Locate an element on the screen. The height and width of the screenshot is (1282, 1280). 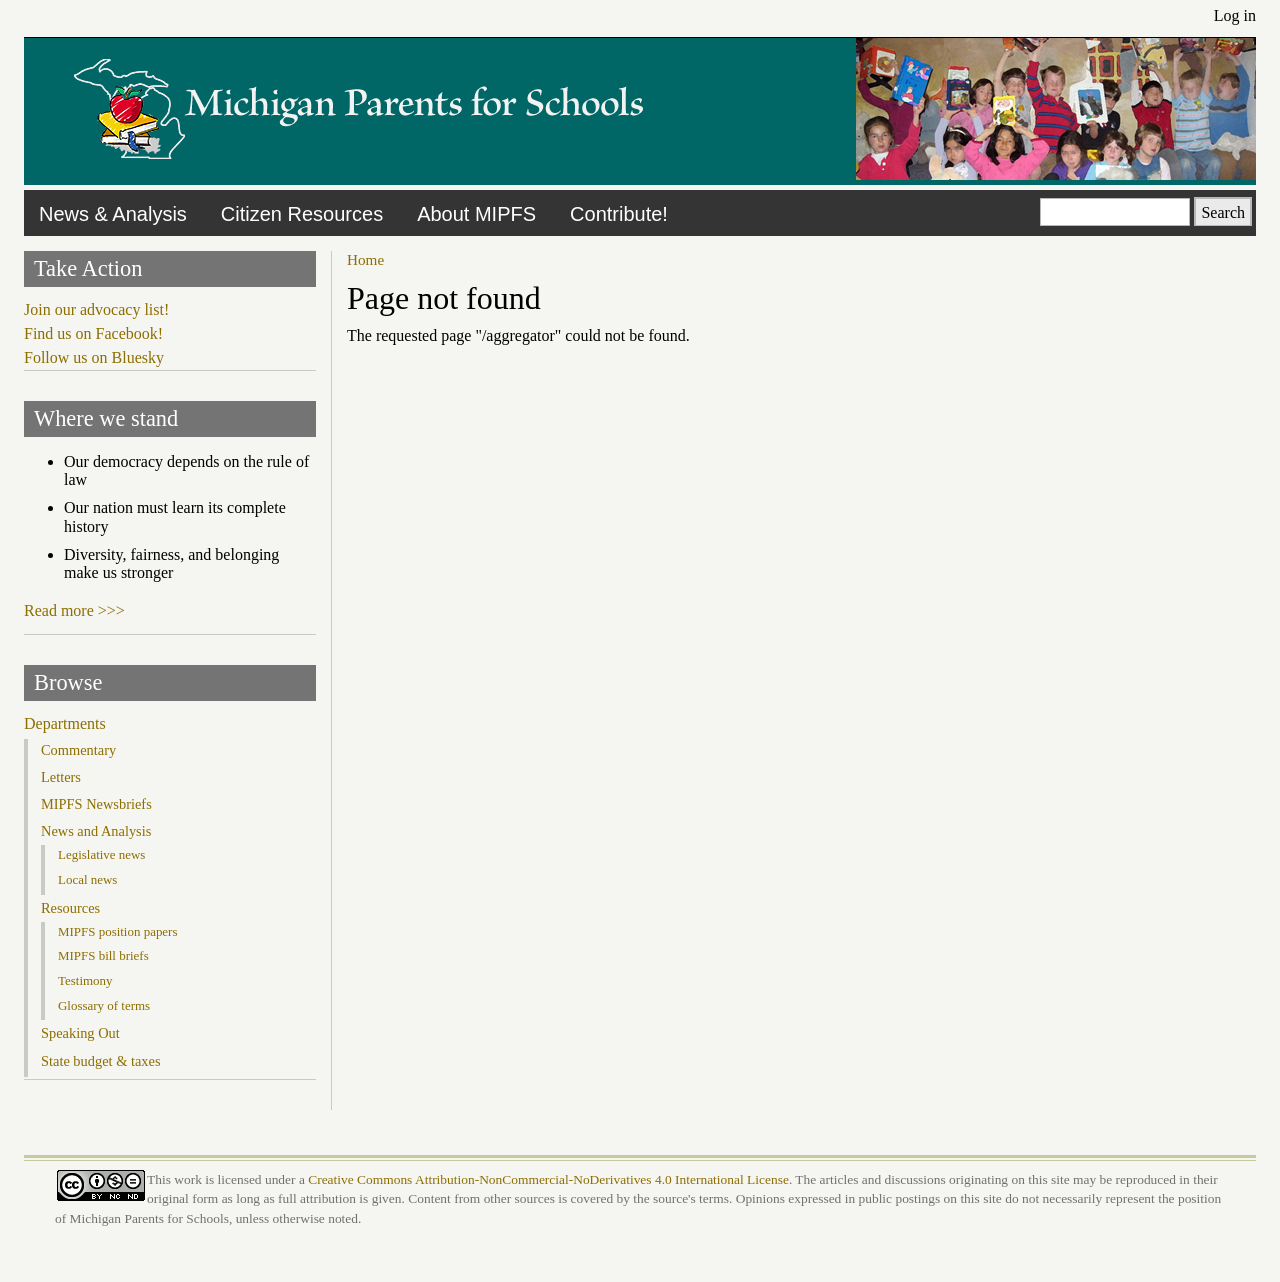
Log in is located at coordinates (1235, 15).